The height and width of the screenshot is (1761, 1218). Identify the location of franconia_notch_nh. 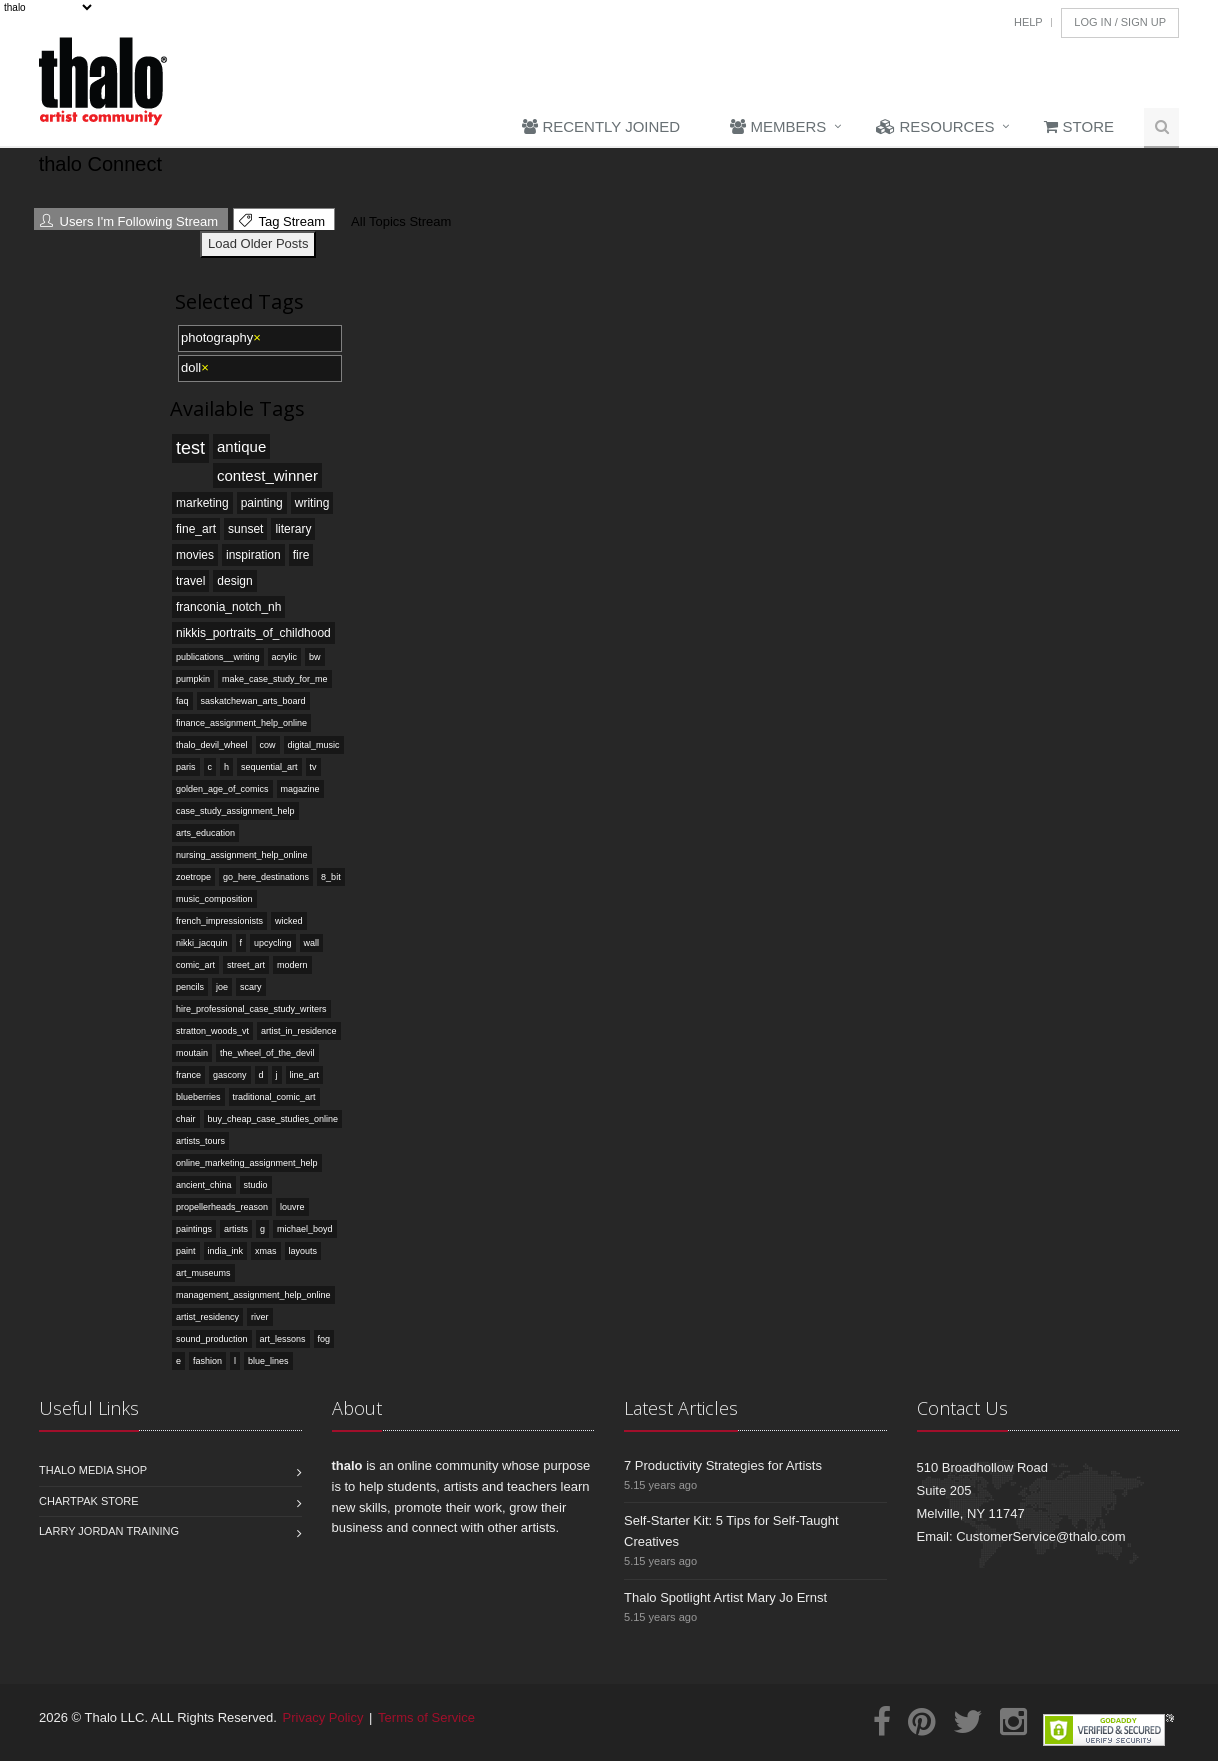
(228, 607).